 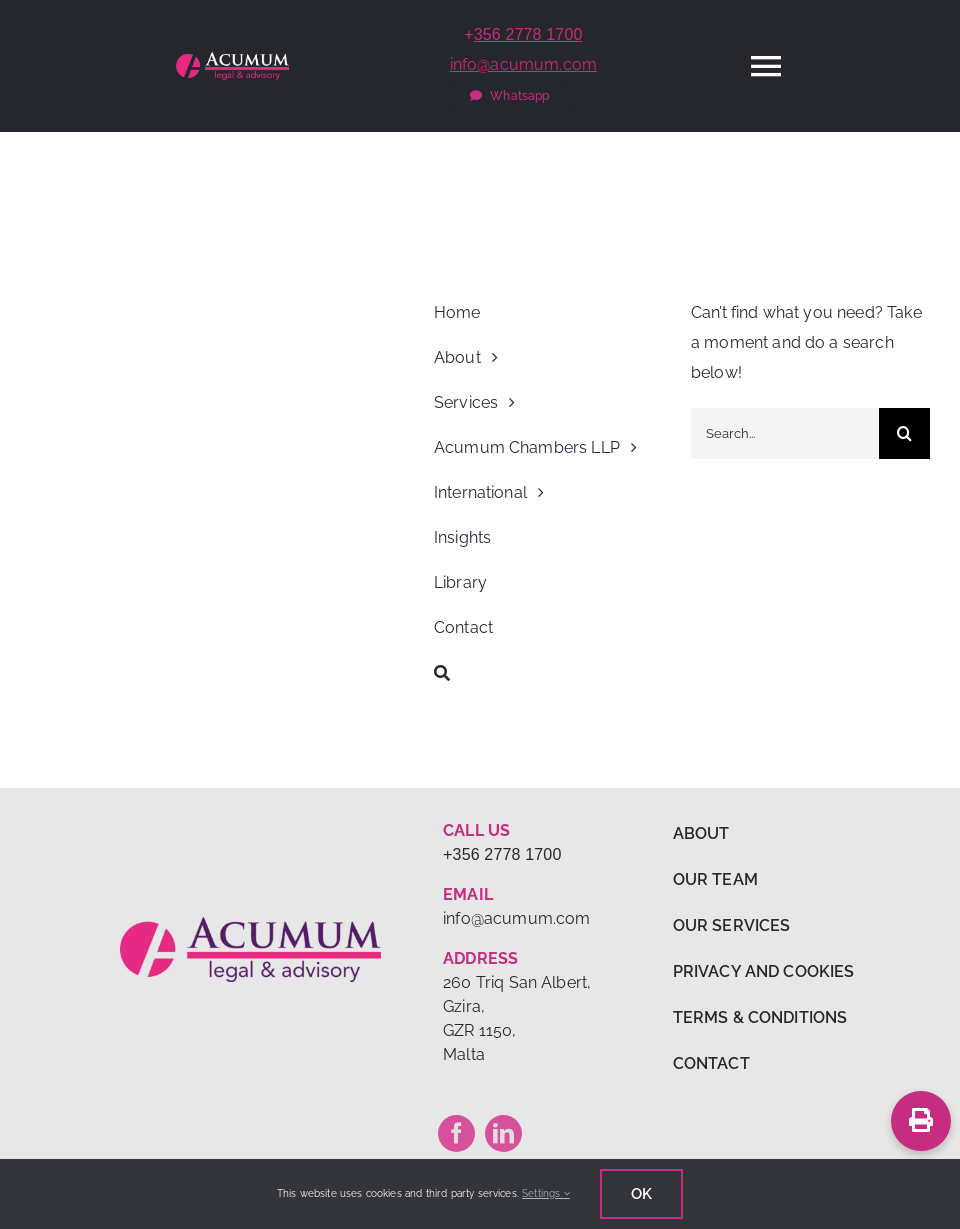 What do you see at coordinates (523, 64) in the screenshot?
I see `info@acumum.com` at bounding box center [523, 64].